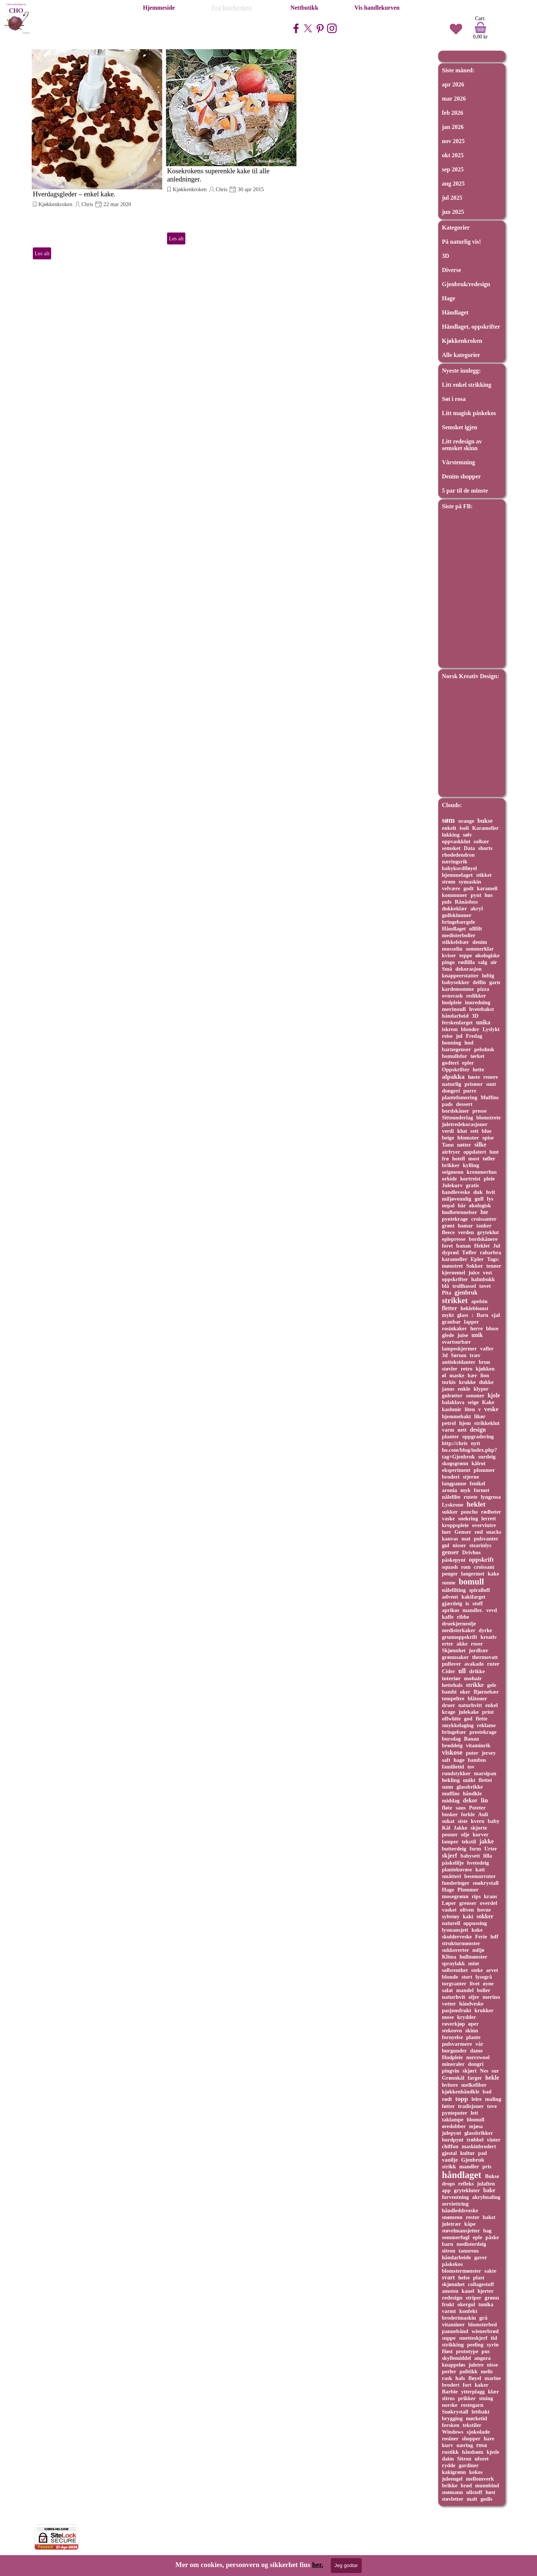 The width and height of the screenshot is (537, 2576). What do you see at coordinates (491, 1409) in the screenshot?
I see `veske` at bounding box center [491, 1409].